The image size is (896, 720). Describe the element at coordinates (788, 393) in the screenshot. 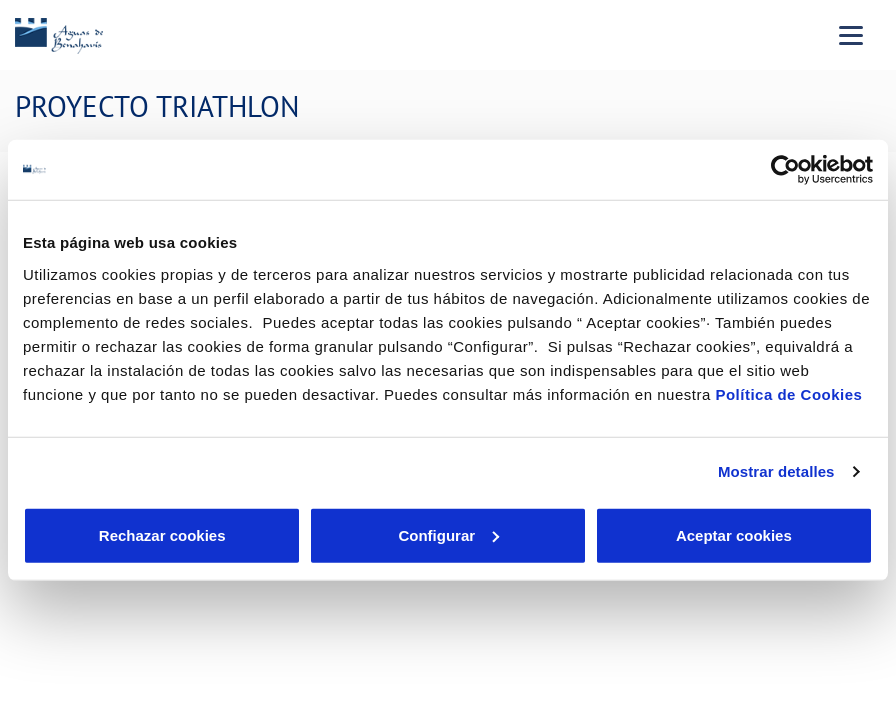

I see `Política de Cookies` at that location.